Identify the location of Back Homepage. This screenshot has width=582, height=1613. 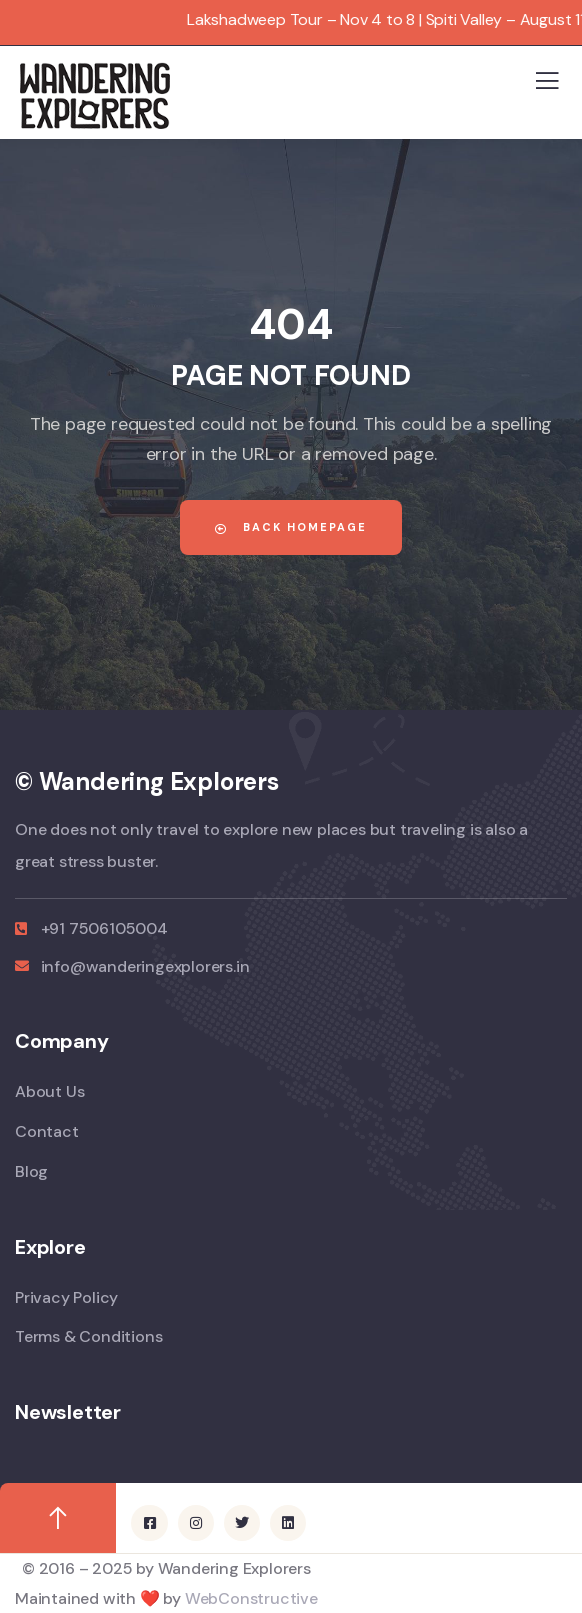
(291, 527).